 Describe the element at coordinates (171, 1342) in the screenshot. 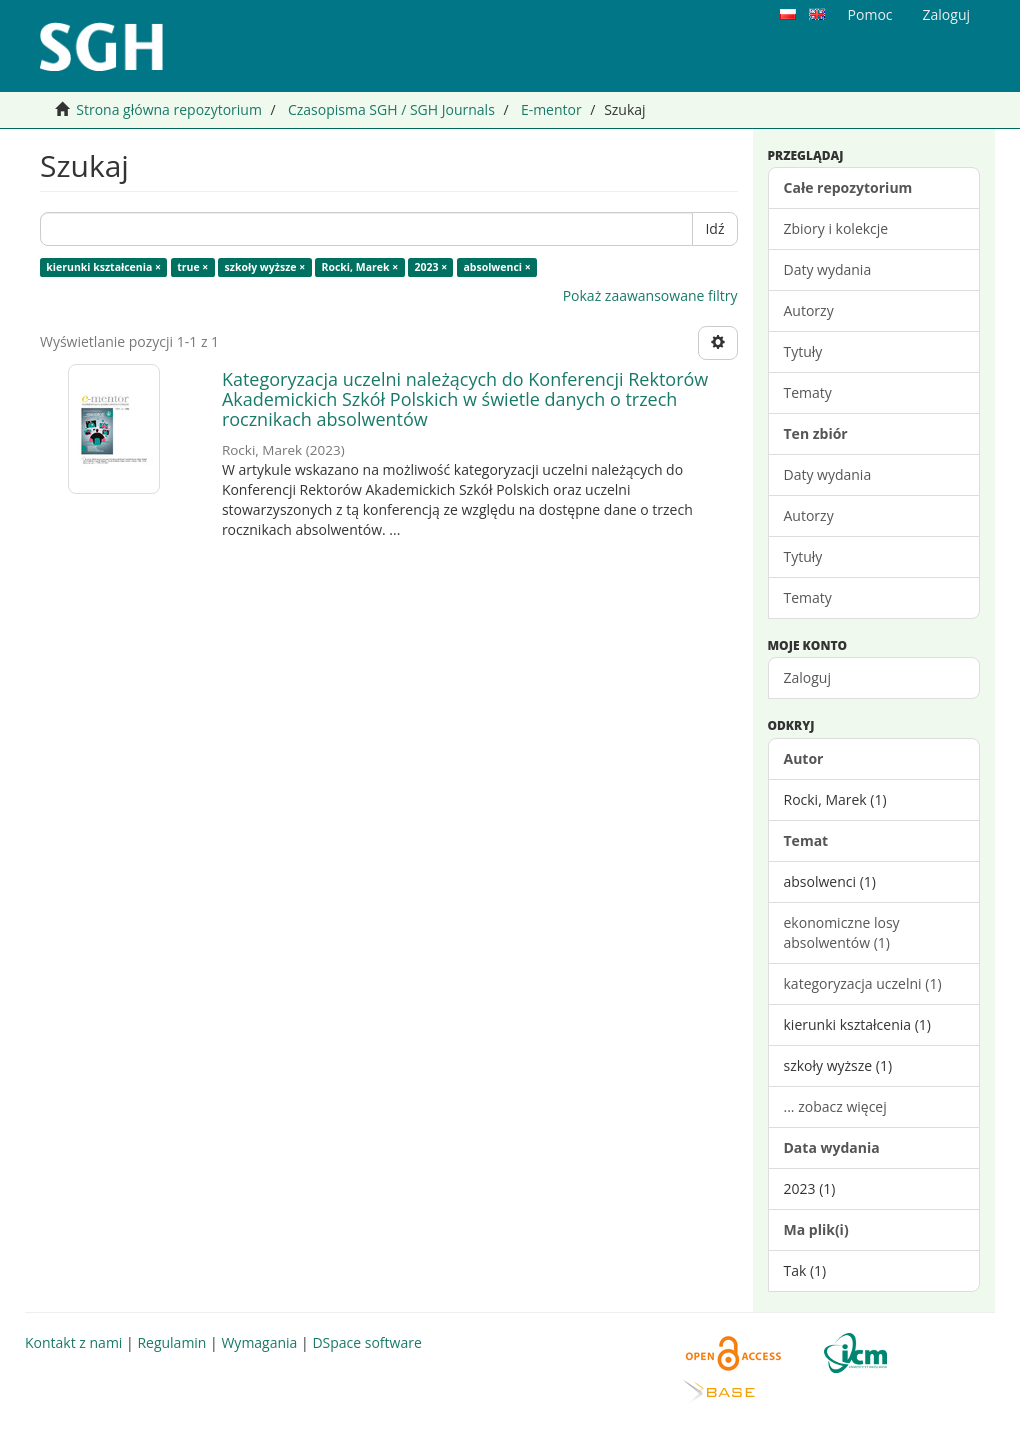

I see `Regulamin` at that location.